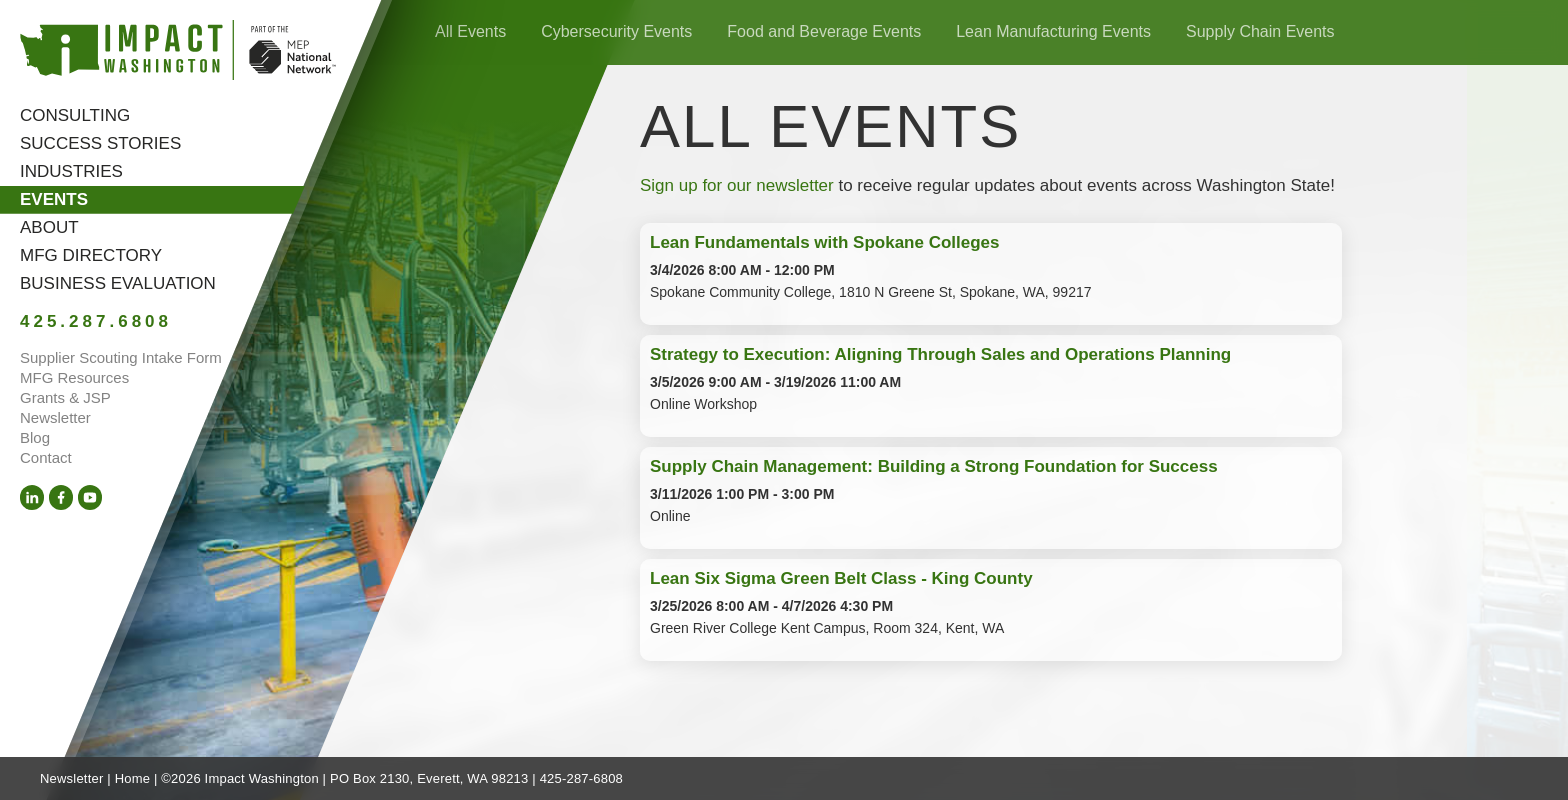 This screenshot has width=1568, height=800. Describe the element at coordinates (55, 417) in the screenshot. I see `Newsletter` at that location.